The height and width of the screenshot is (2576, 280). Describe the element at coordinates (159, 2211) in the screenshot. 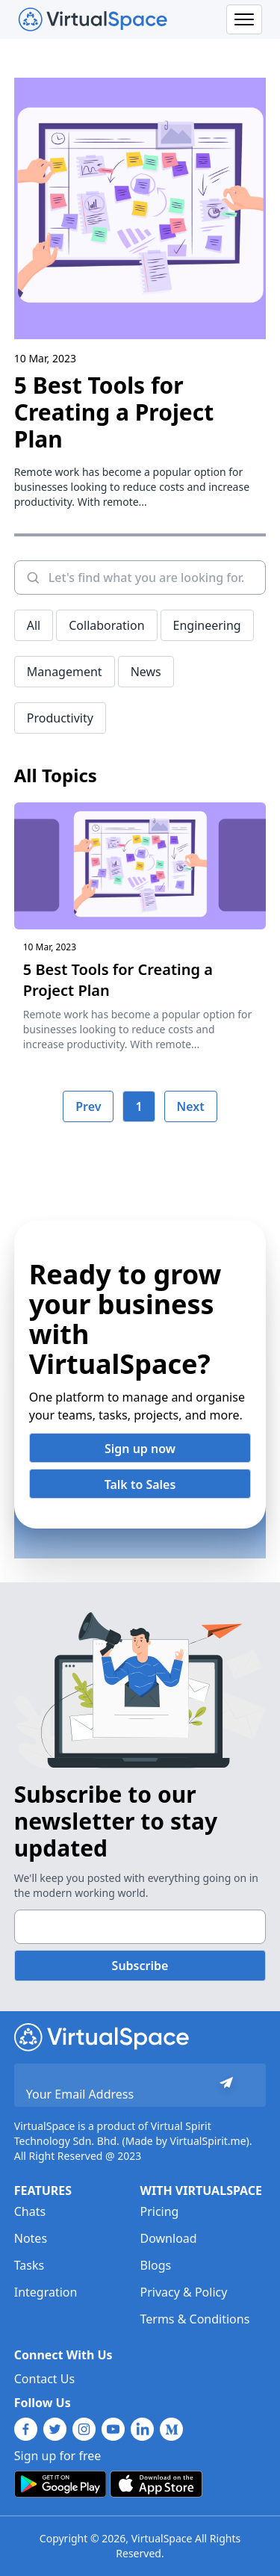

I see `Pricing` at that location.